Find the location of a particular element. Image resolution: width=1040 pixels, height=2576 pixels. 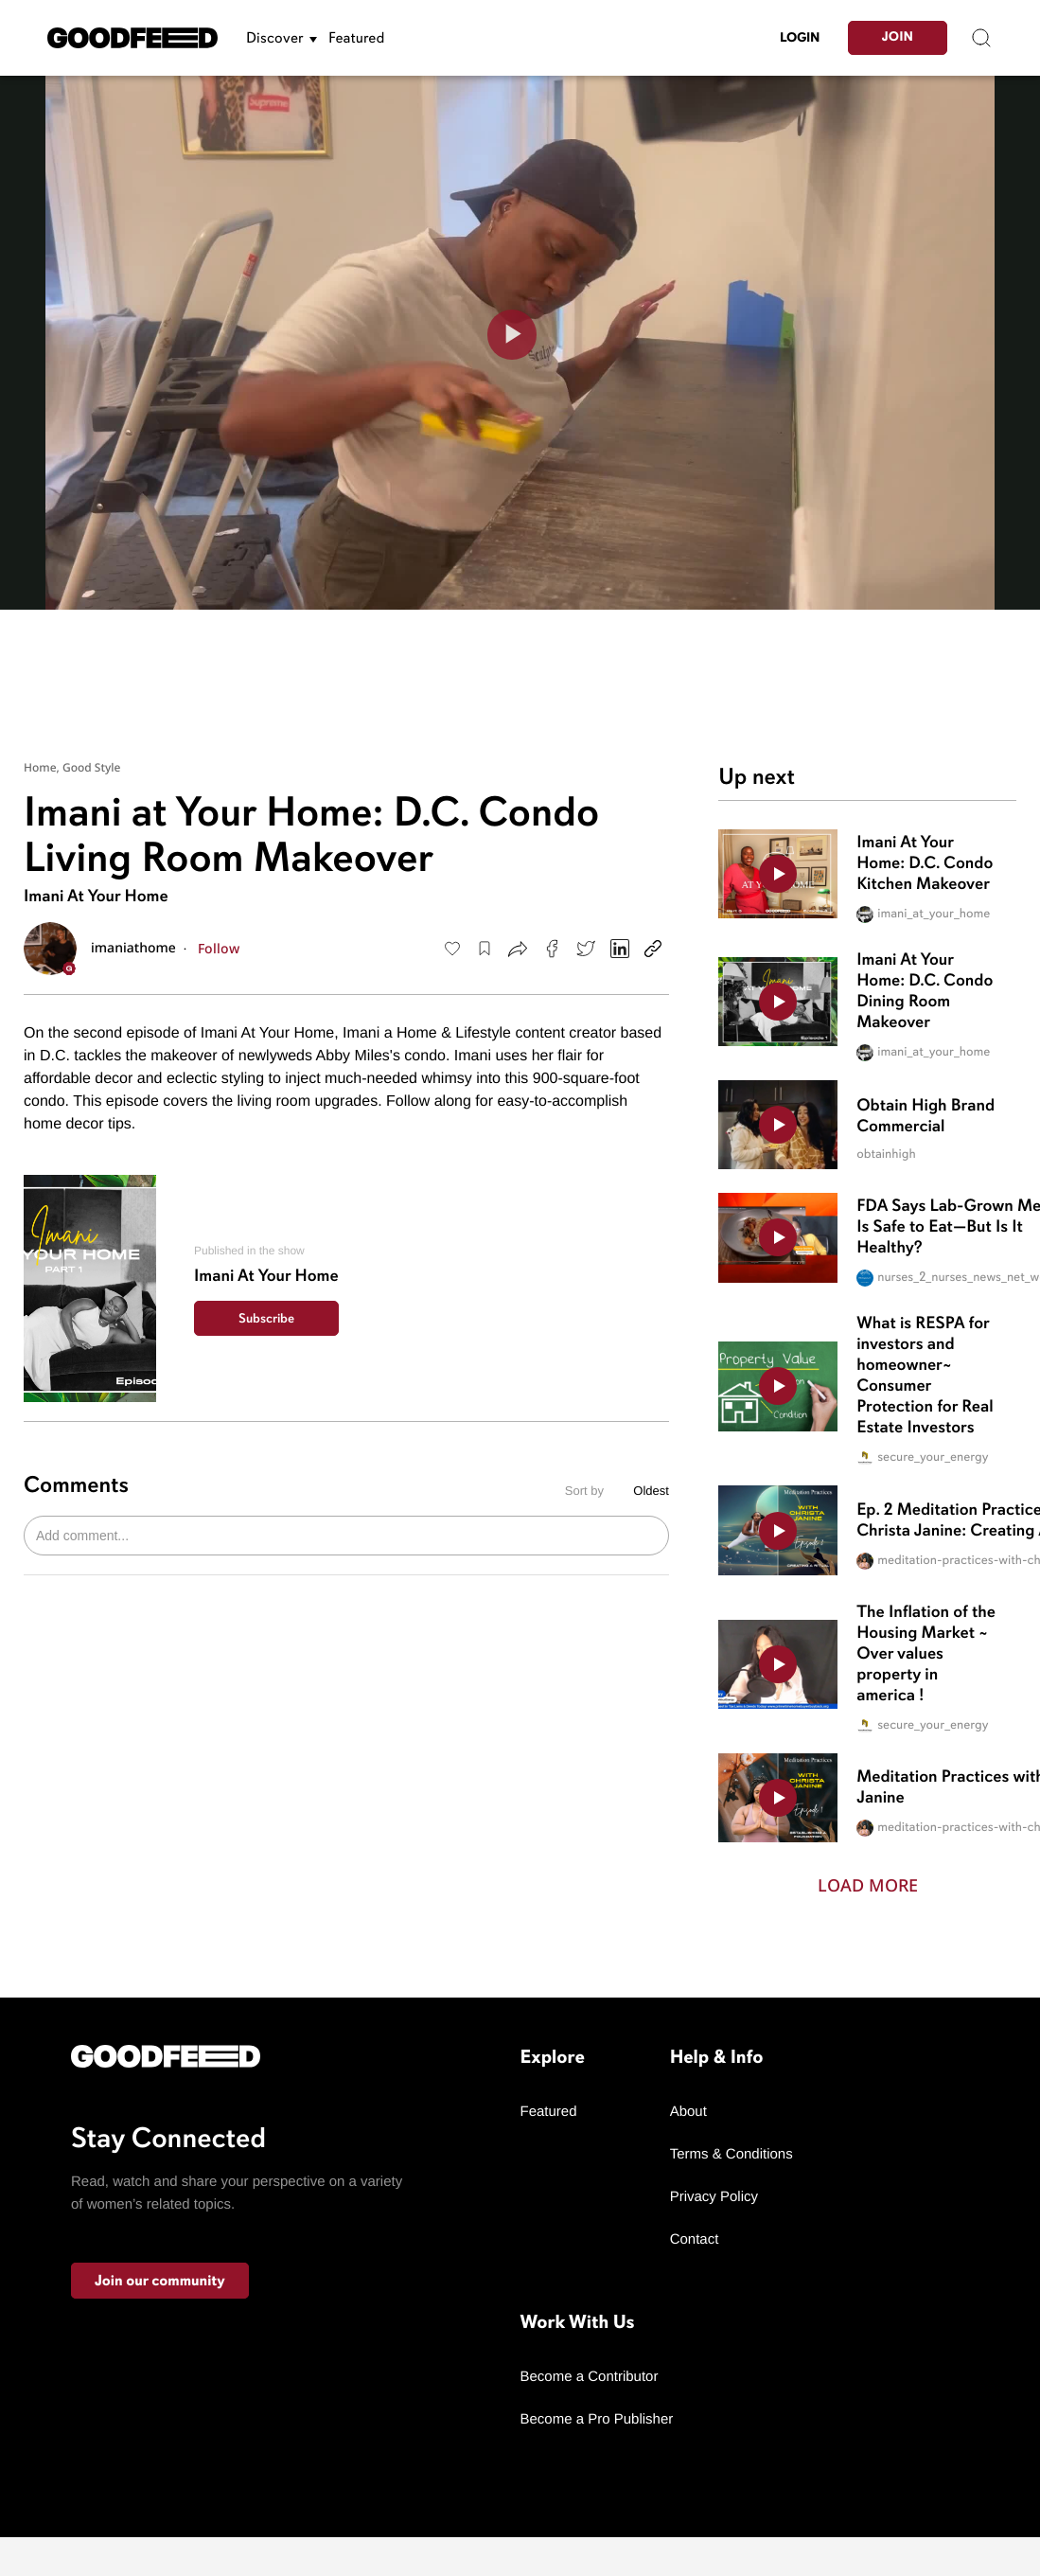

Discover is located at coordinates (275, 37).